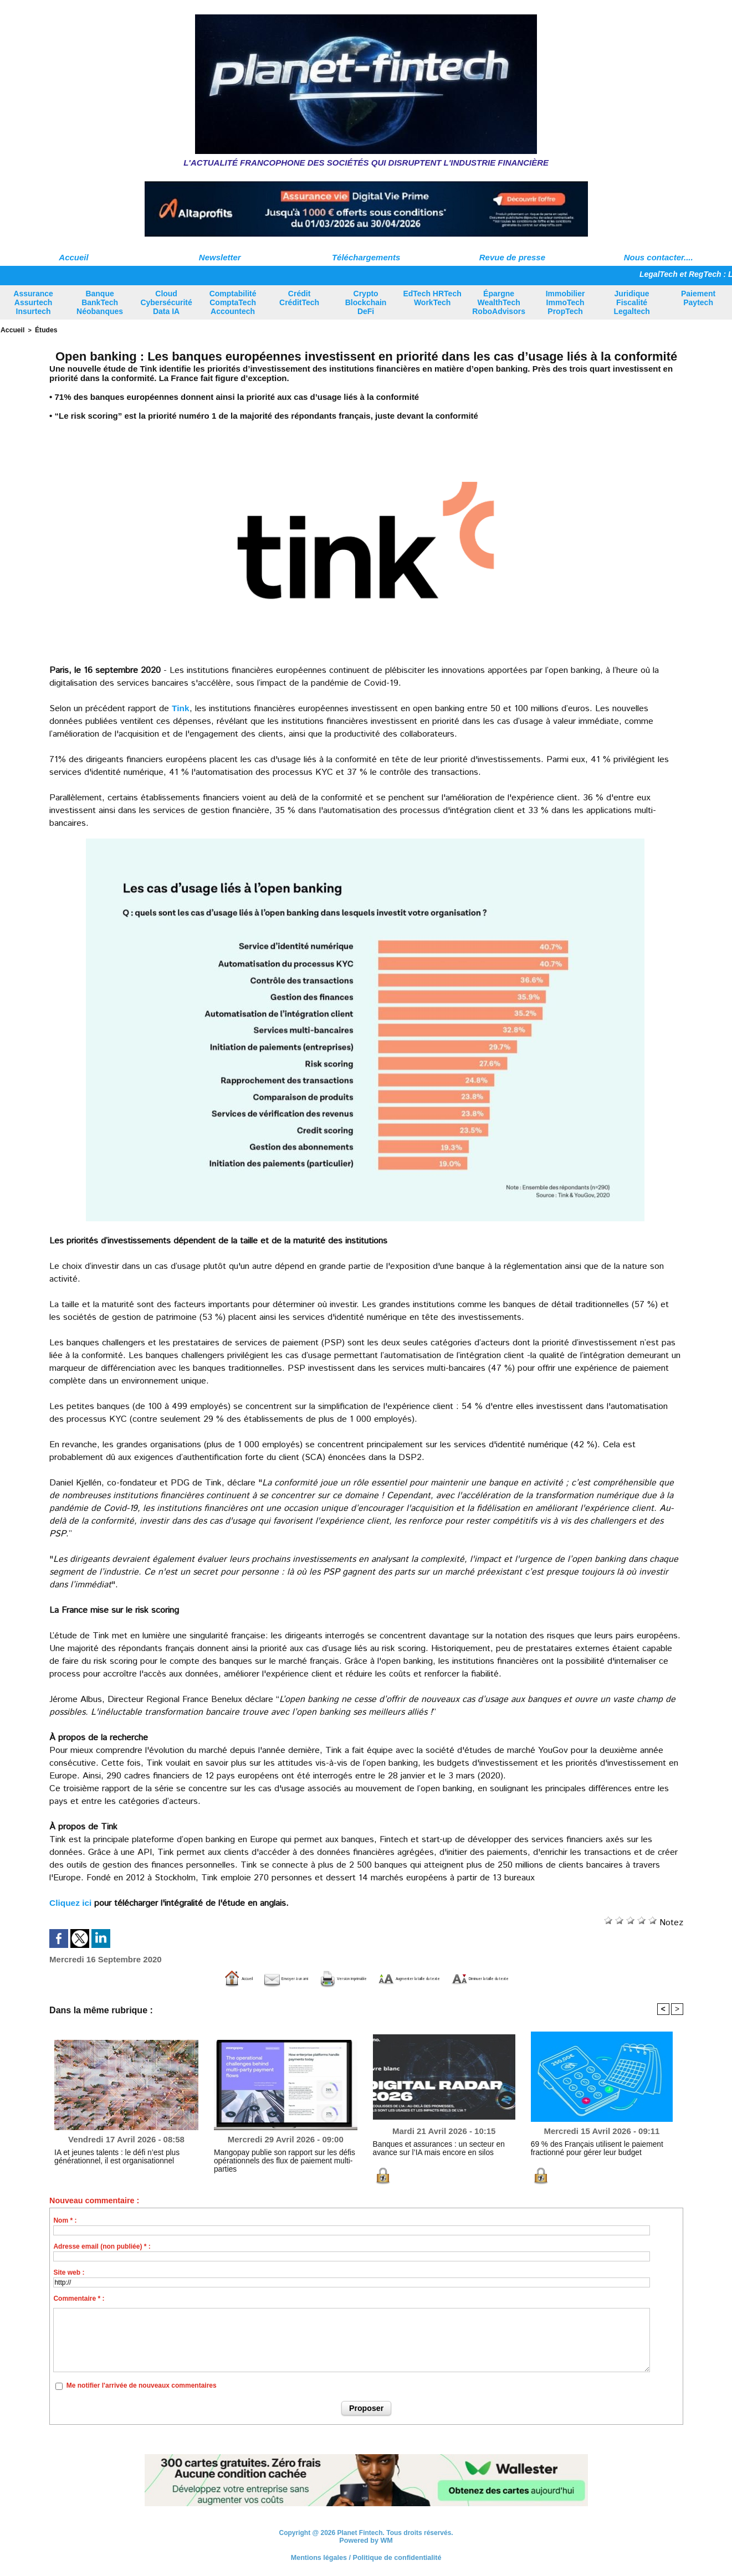 The image size is (732, 2576). What do you see at coordinates (366, 2539) in the screenshot?
I see `Powered by WM` at bounding box center [366, 2539].